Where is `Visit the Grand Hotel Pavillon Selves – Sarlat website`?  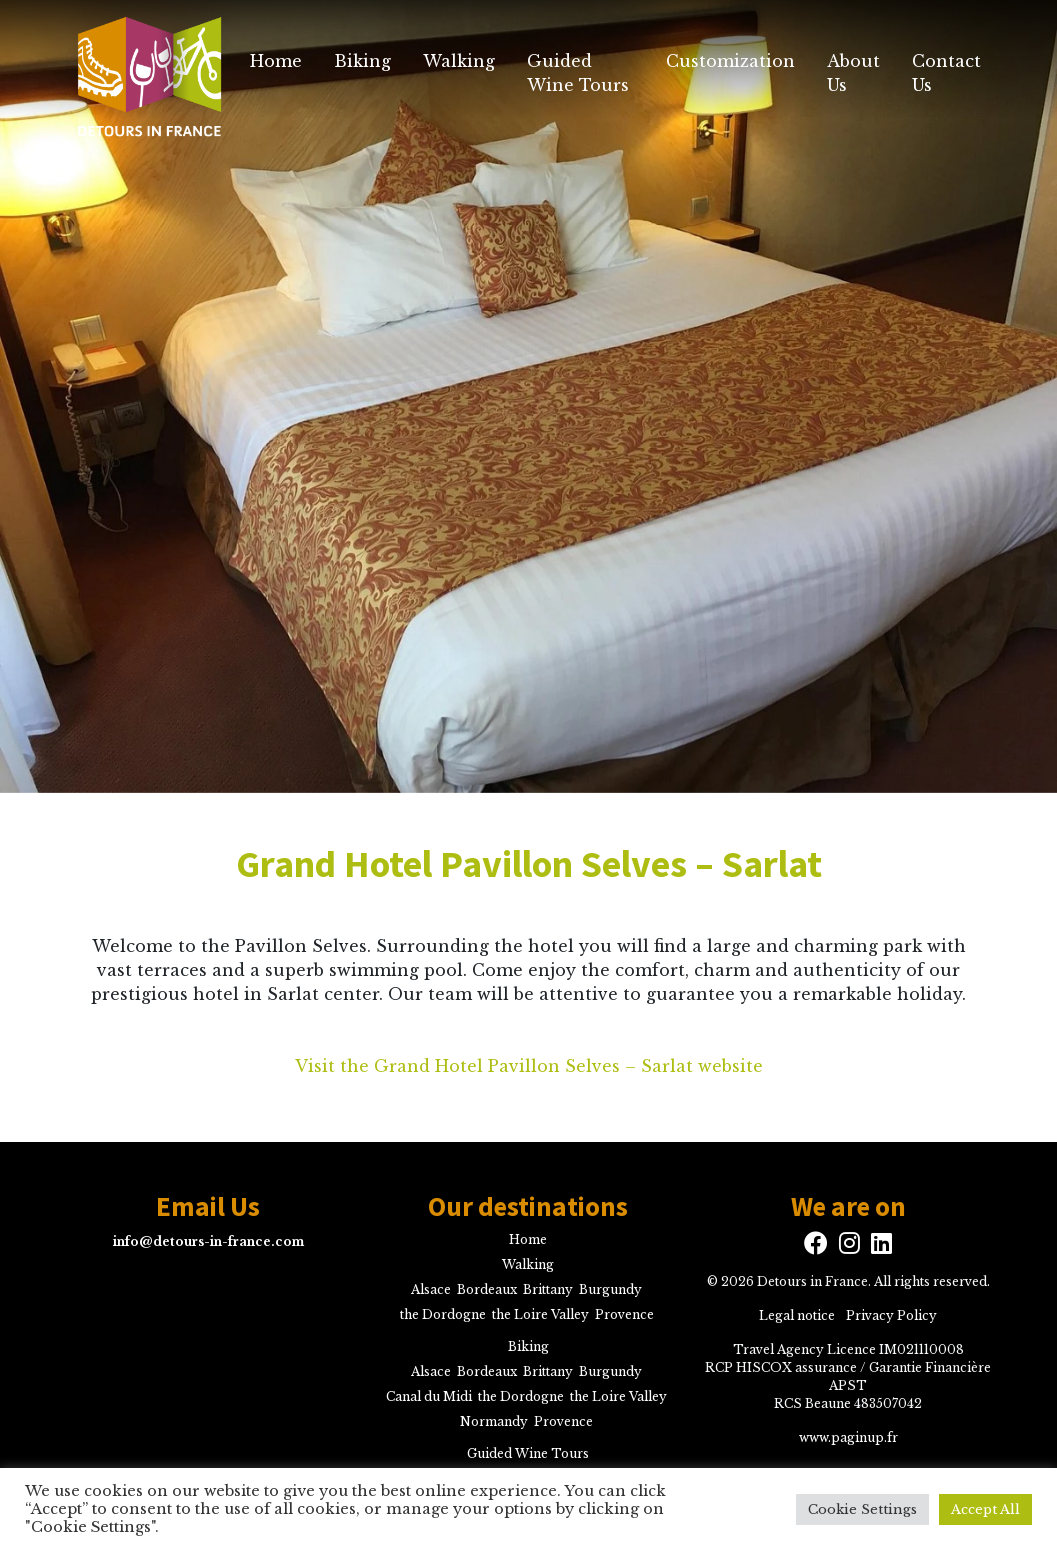
Visit the Grand Hotel Pavillon Selves – Sarlat website is located at coordinates (529, 1066).